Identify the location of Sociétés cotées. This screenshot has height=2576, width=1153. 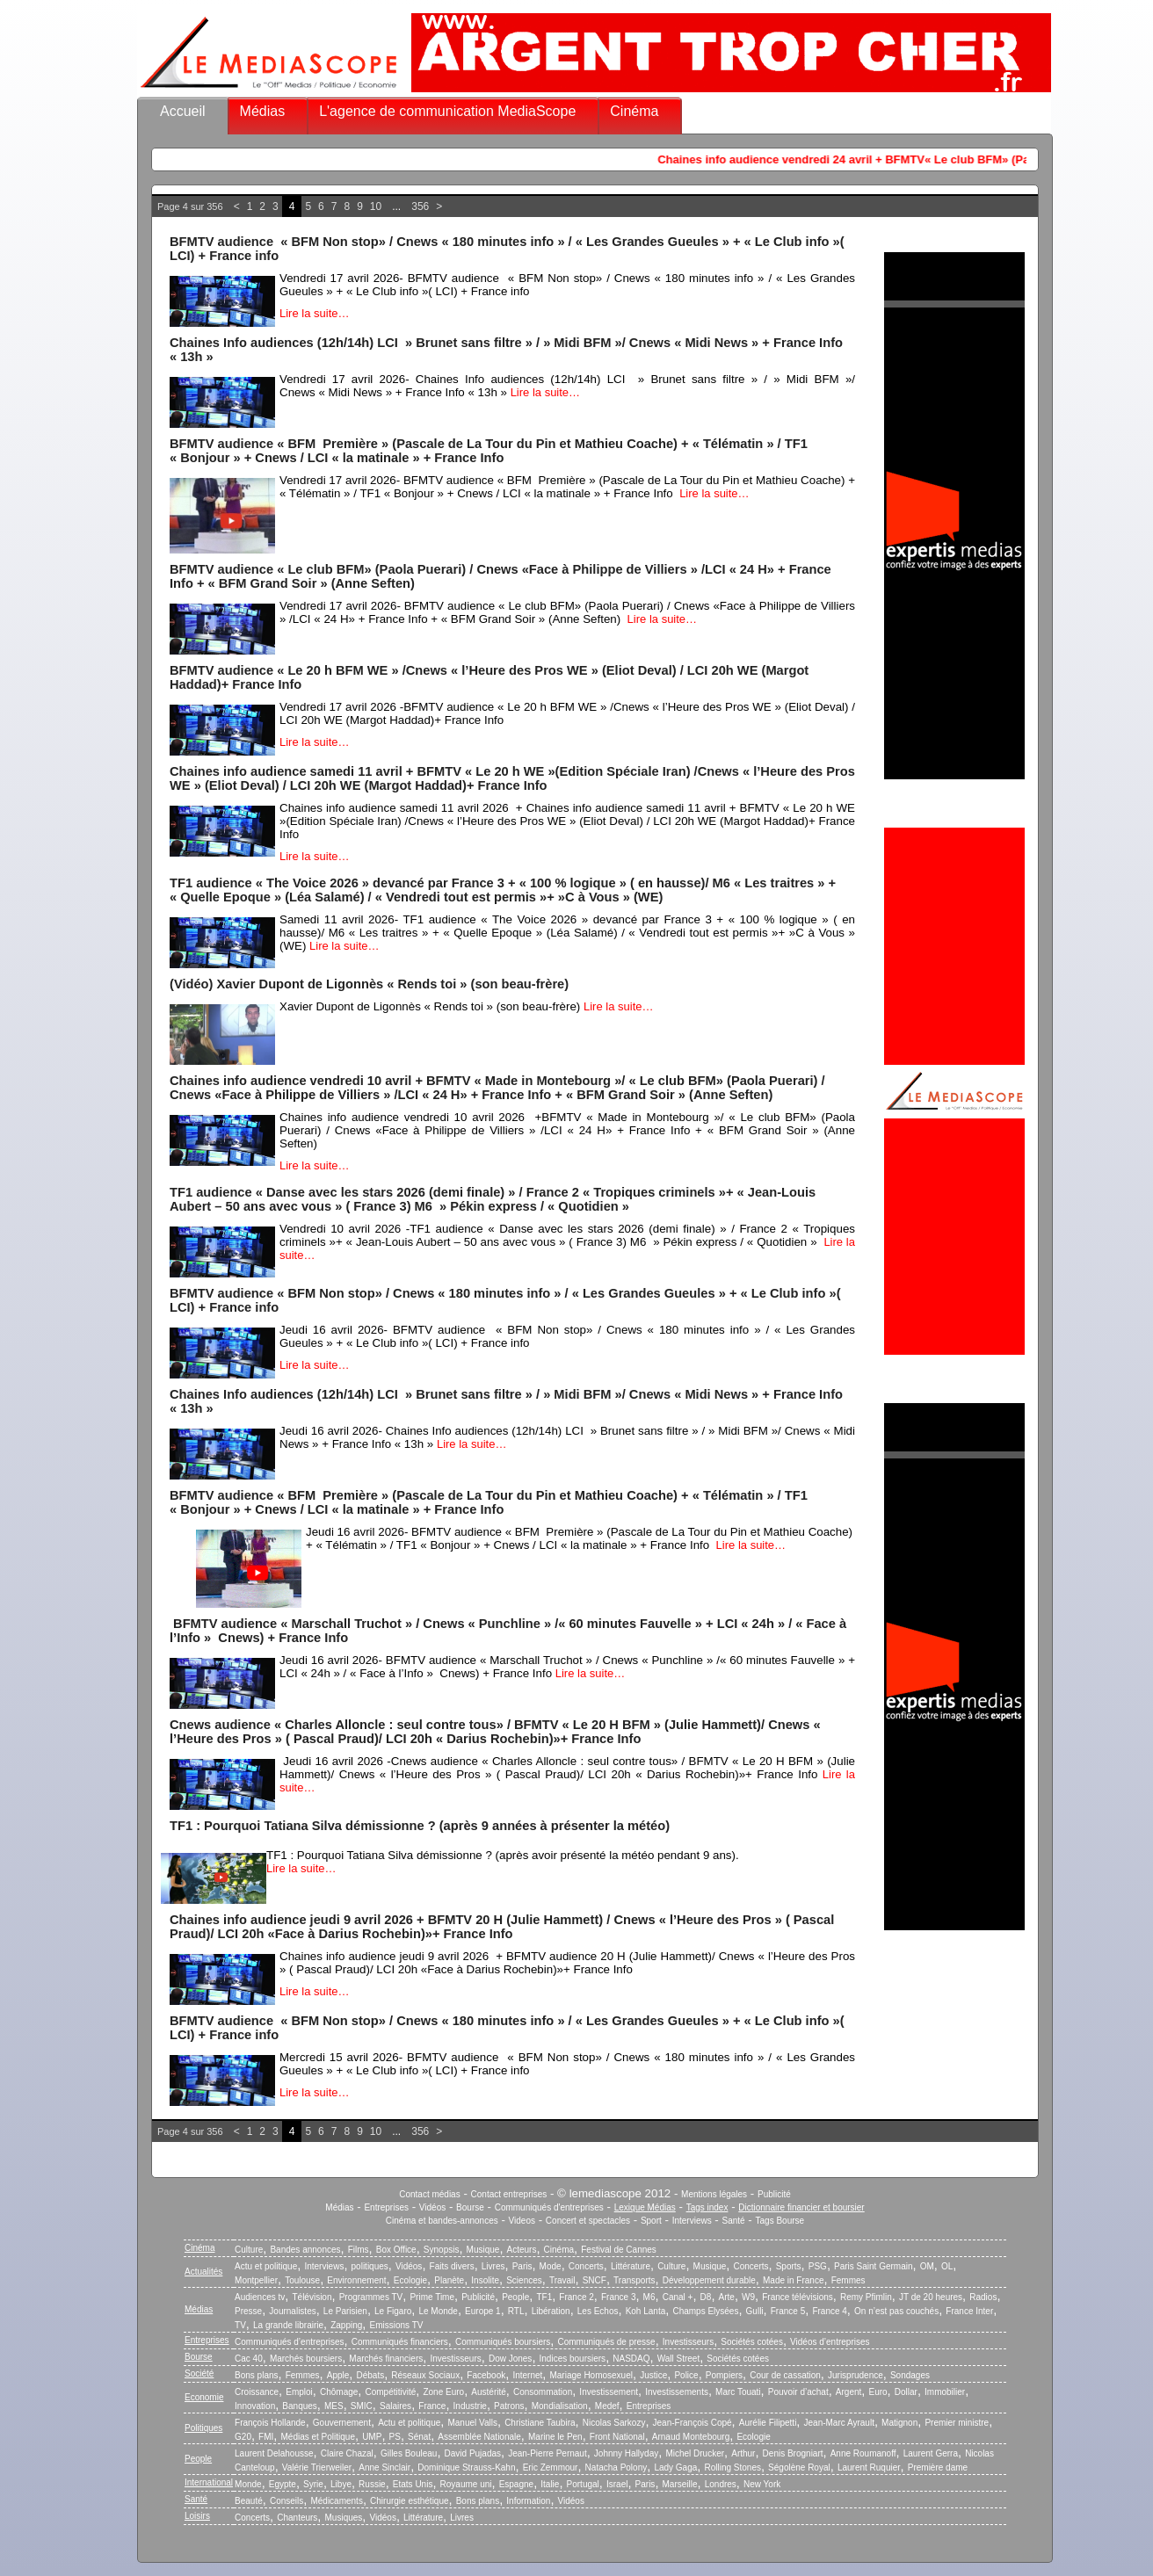
(752, 2342).